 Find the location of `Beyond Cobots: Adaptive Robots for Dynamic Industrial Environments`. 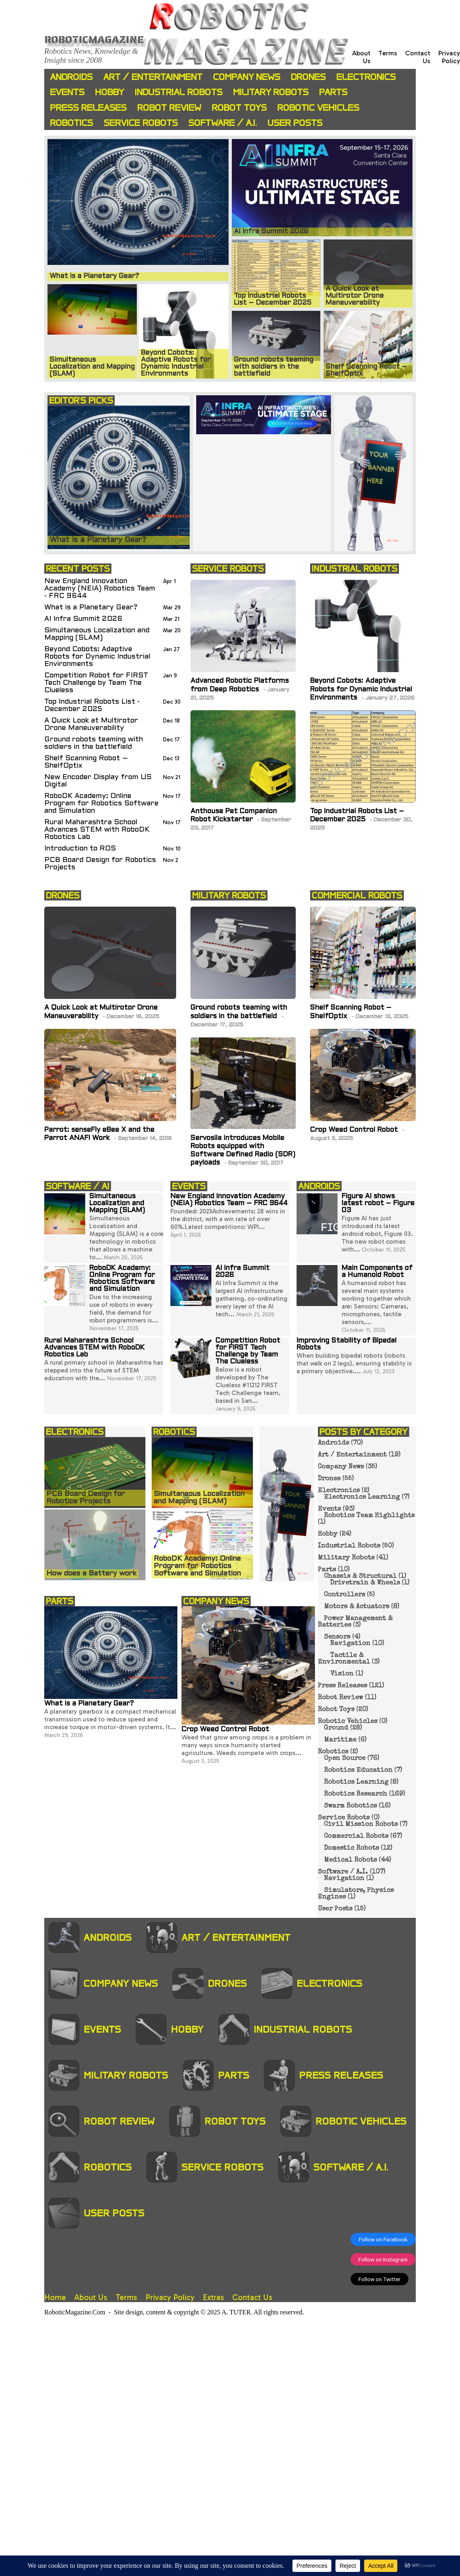

Beyond Cobots: Adaptive Robots for Dynamic Industrial Environments is located at coordinates (97, 657).